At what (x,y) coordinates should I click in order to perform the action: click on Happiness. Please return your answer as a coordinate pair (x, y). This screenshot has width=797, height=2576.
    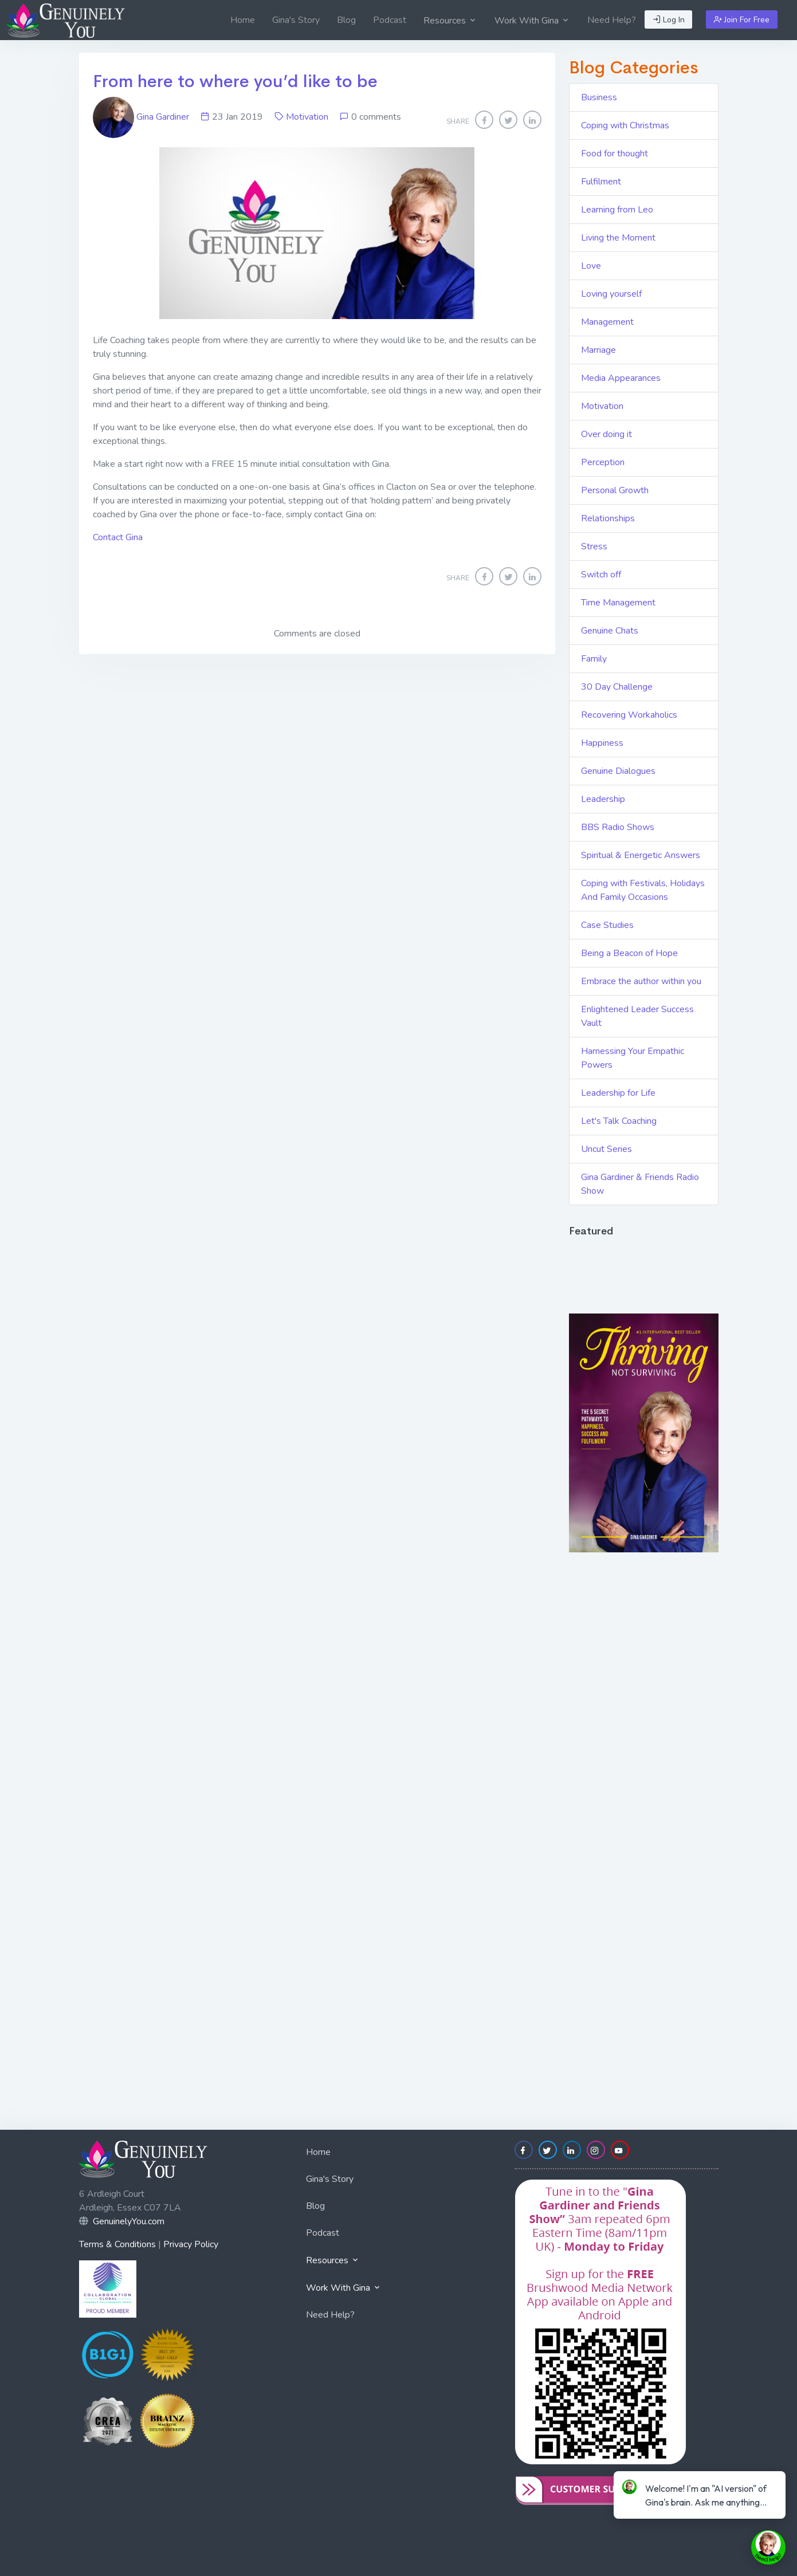
    Looking at the image, I should click on (602, 743).